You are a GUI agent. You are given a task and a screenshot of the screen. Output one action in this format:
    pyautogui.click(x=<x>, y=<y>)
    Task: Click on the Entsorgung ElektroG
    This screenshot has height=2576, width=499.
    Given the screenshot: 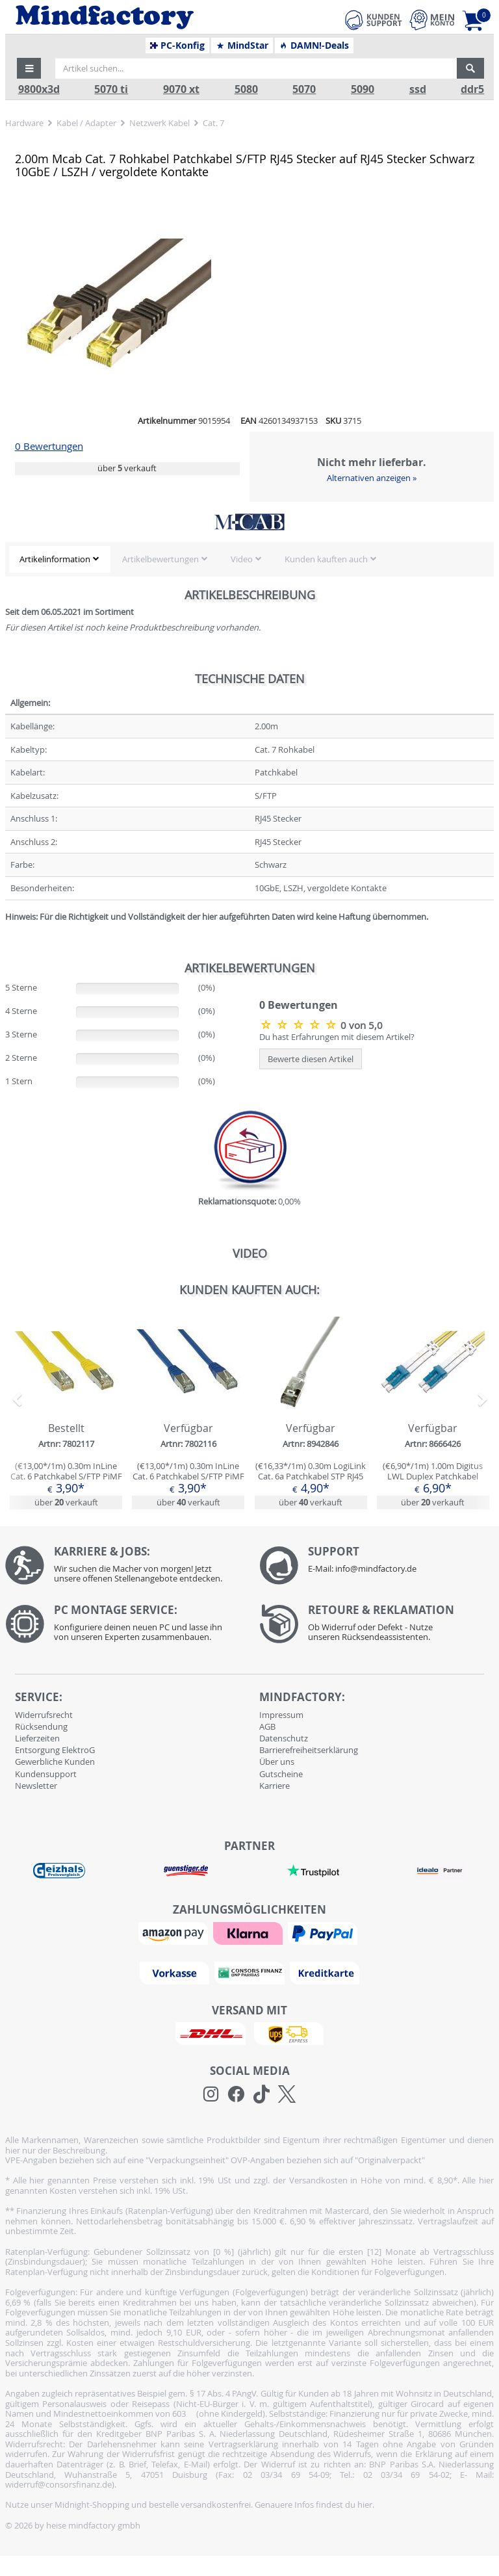 What is the action you would take?
    pyautogui.click(x=55, y=1750)
    